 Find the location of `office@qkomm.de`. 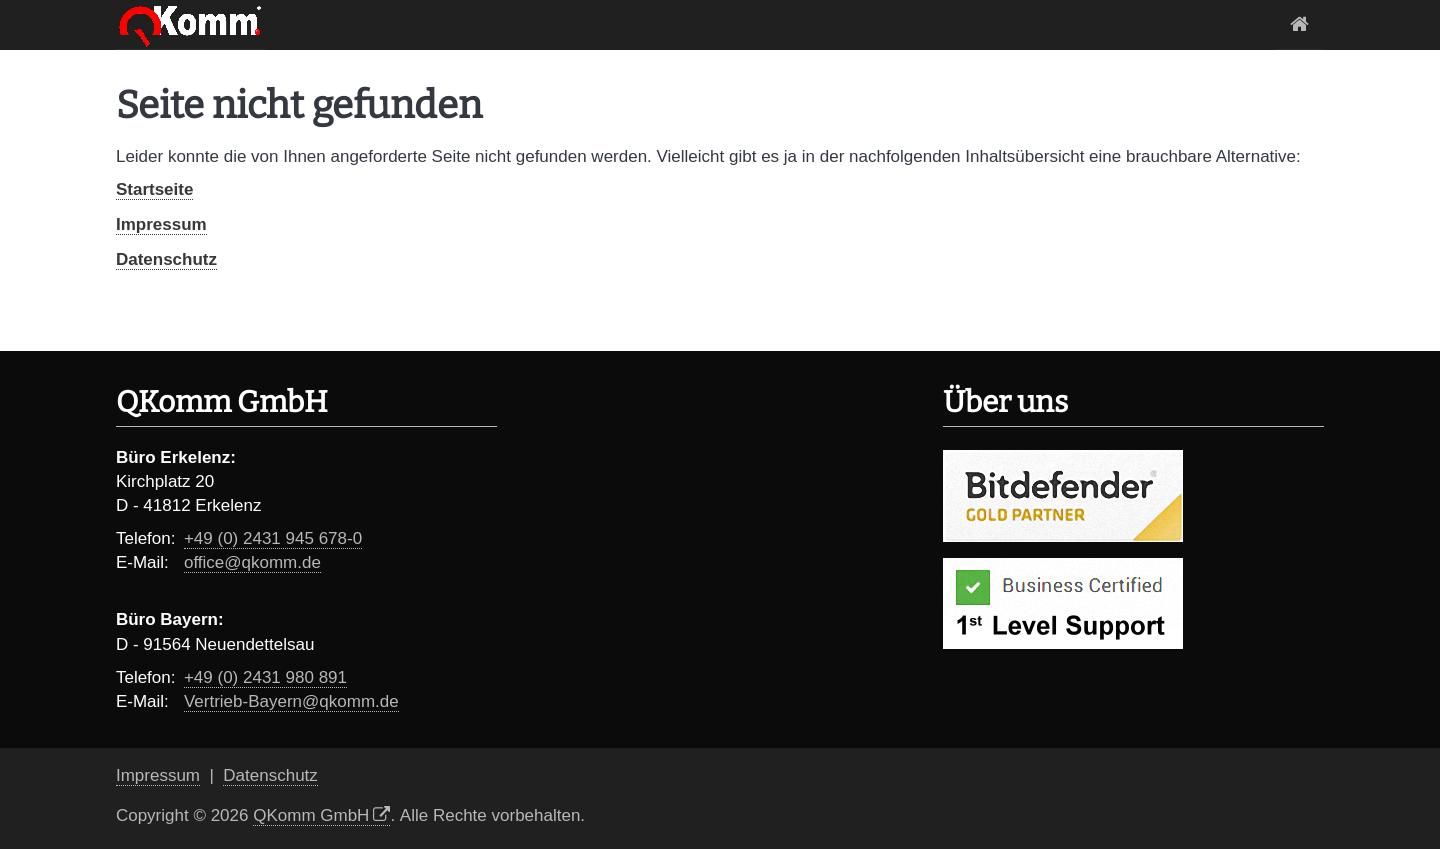

office@qkomm.de is located at coordinates (252, 562).